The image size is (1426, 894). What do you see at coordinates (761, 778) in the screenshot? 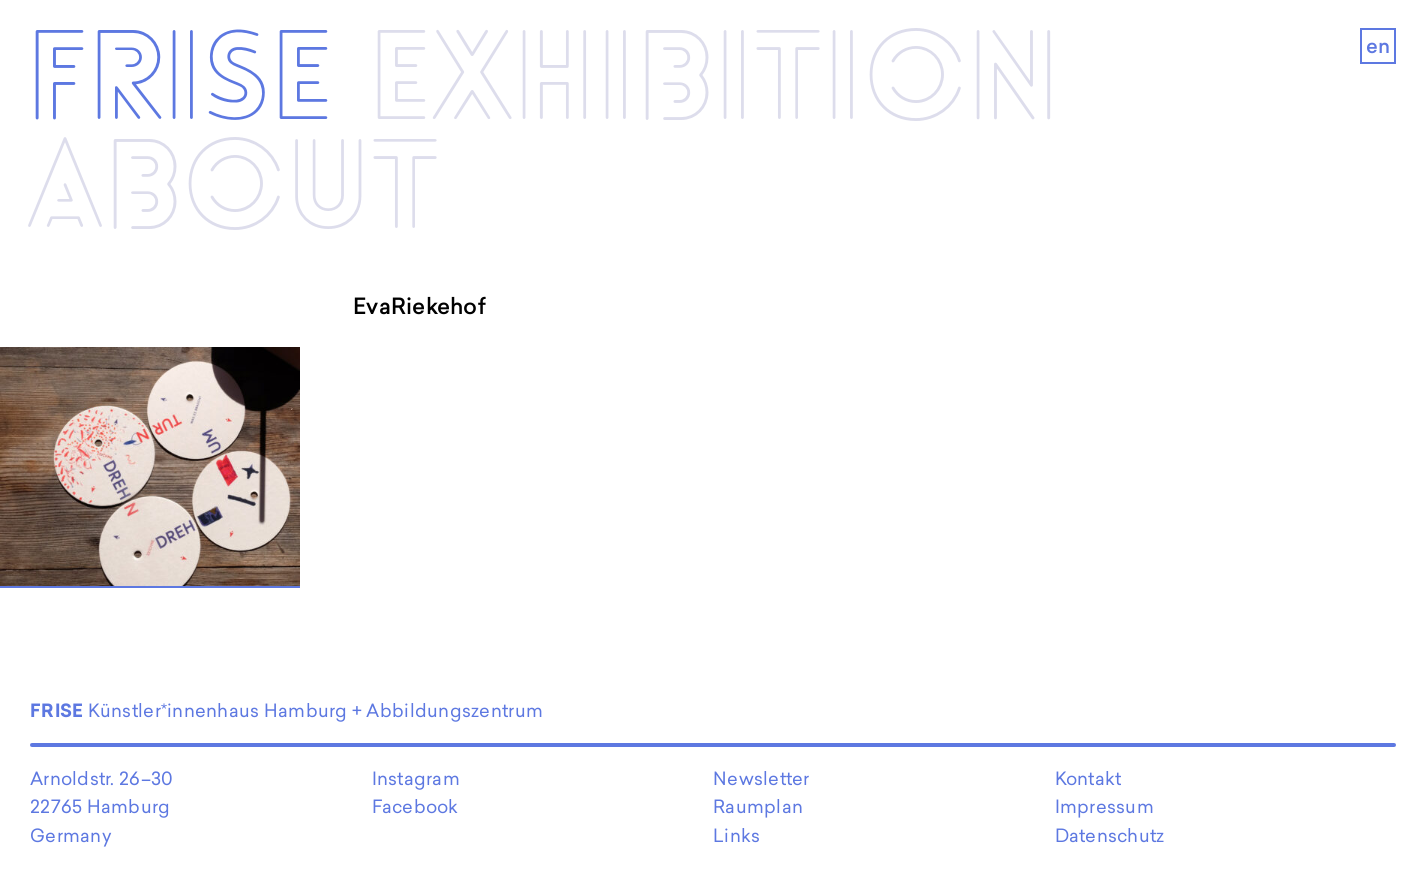
I see `Newsletter` at bounding box center [761, 778].